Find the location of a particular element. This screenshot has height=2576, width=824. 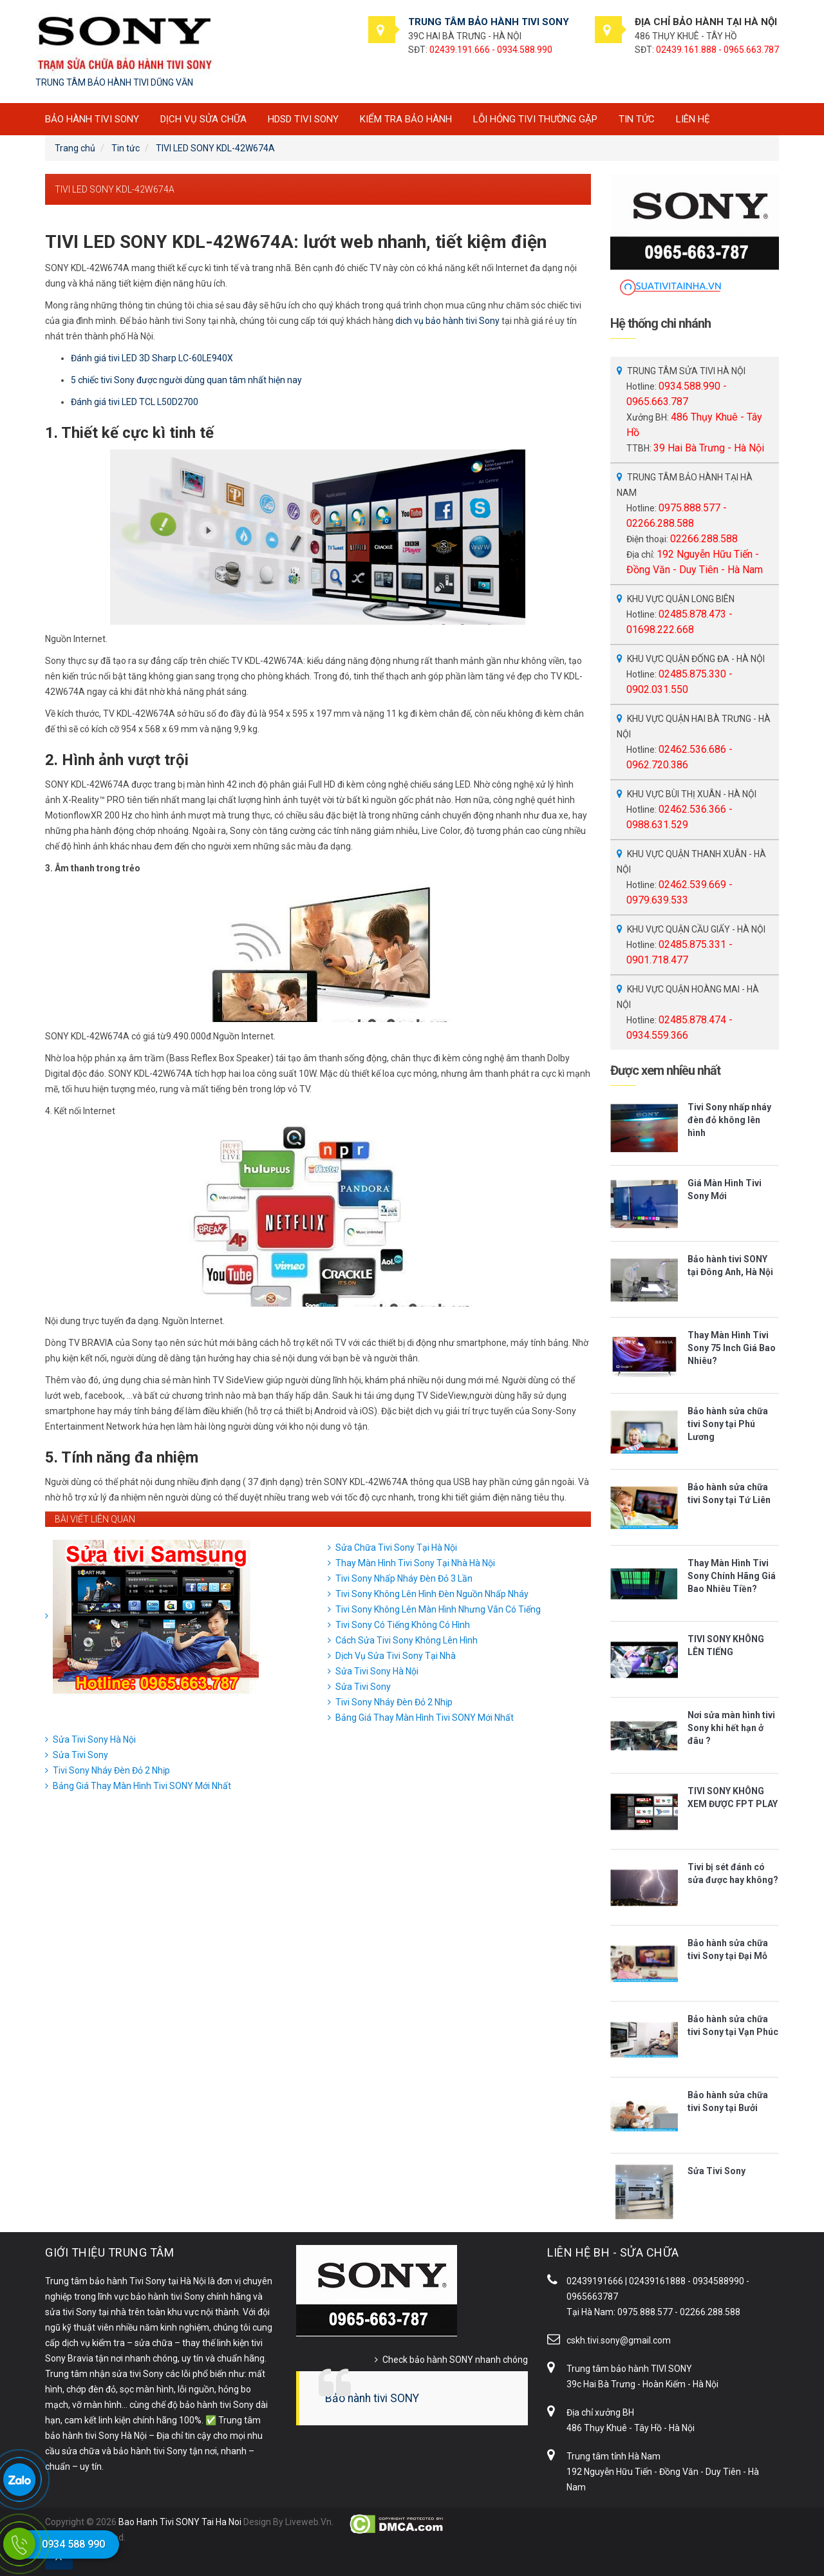

Kiểm tra bảo hành is located at coordinates (406, 119).